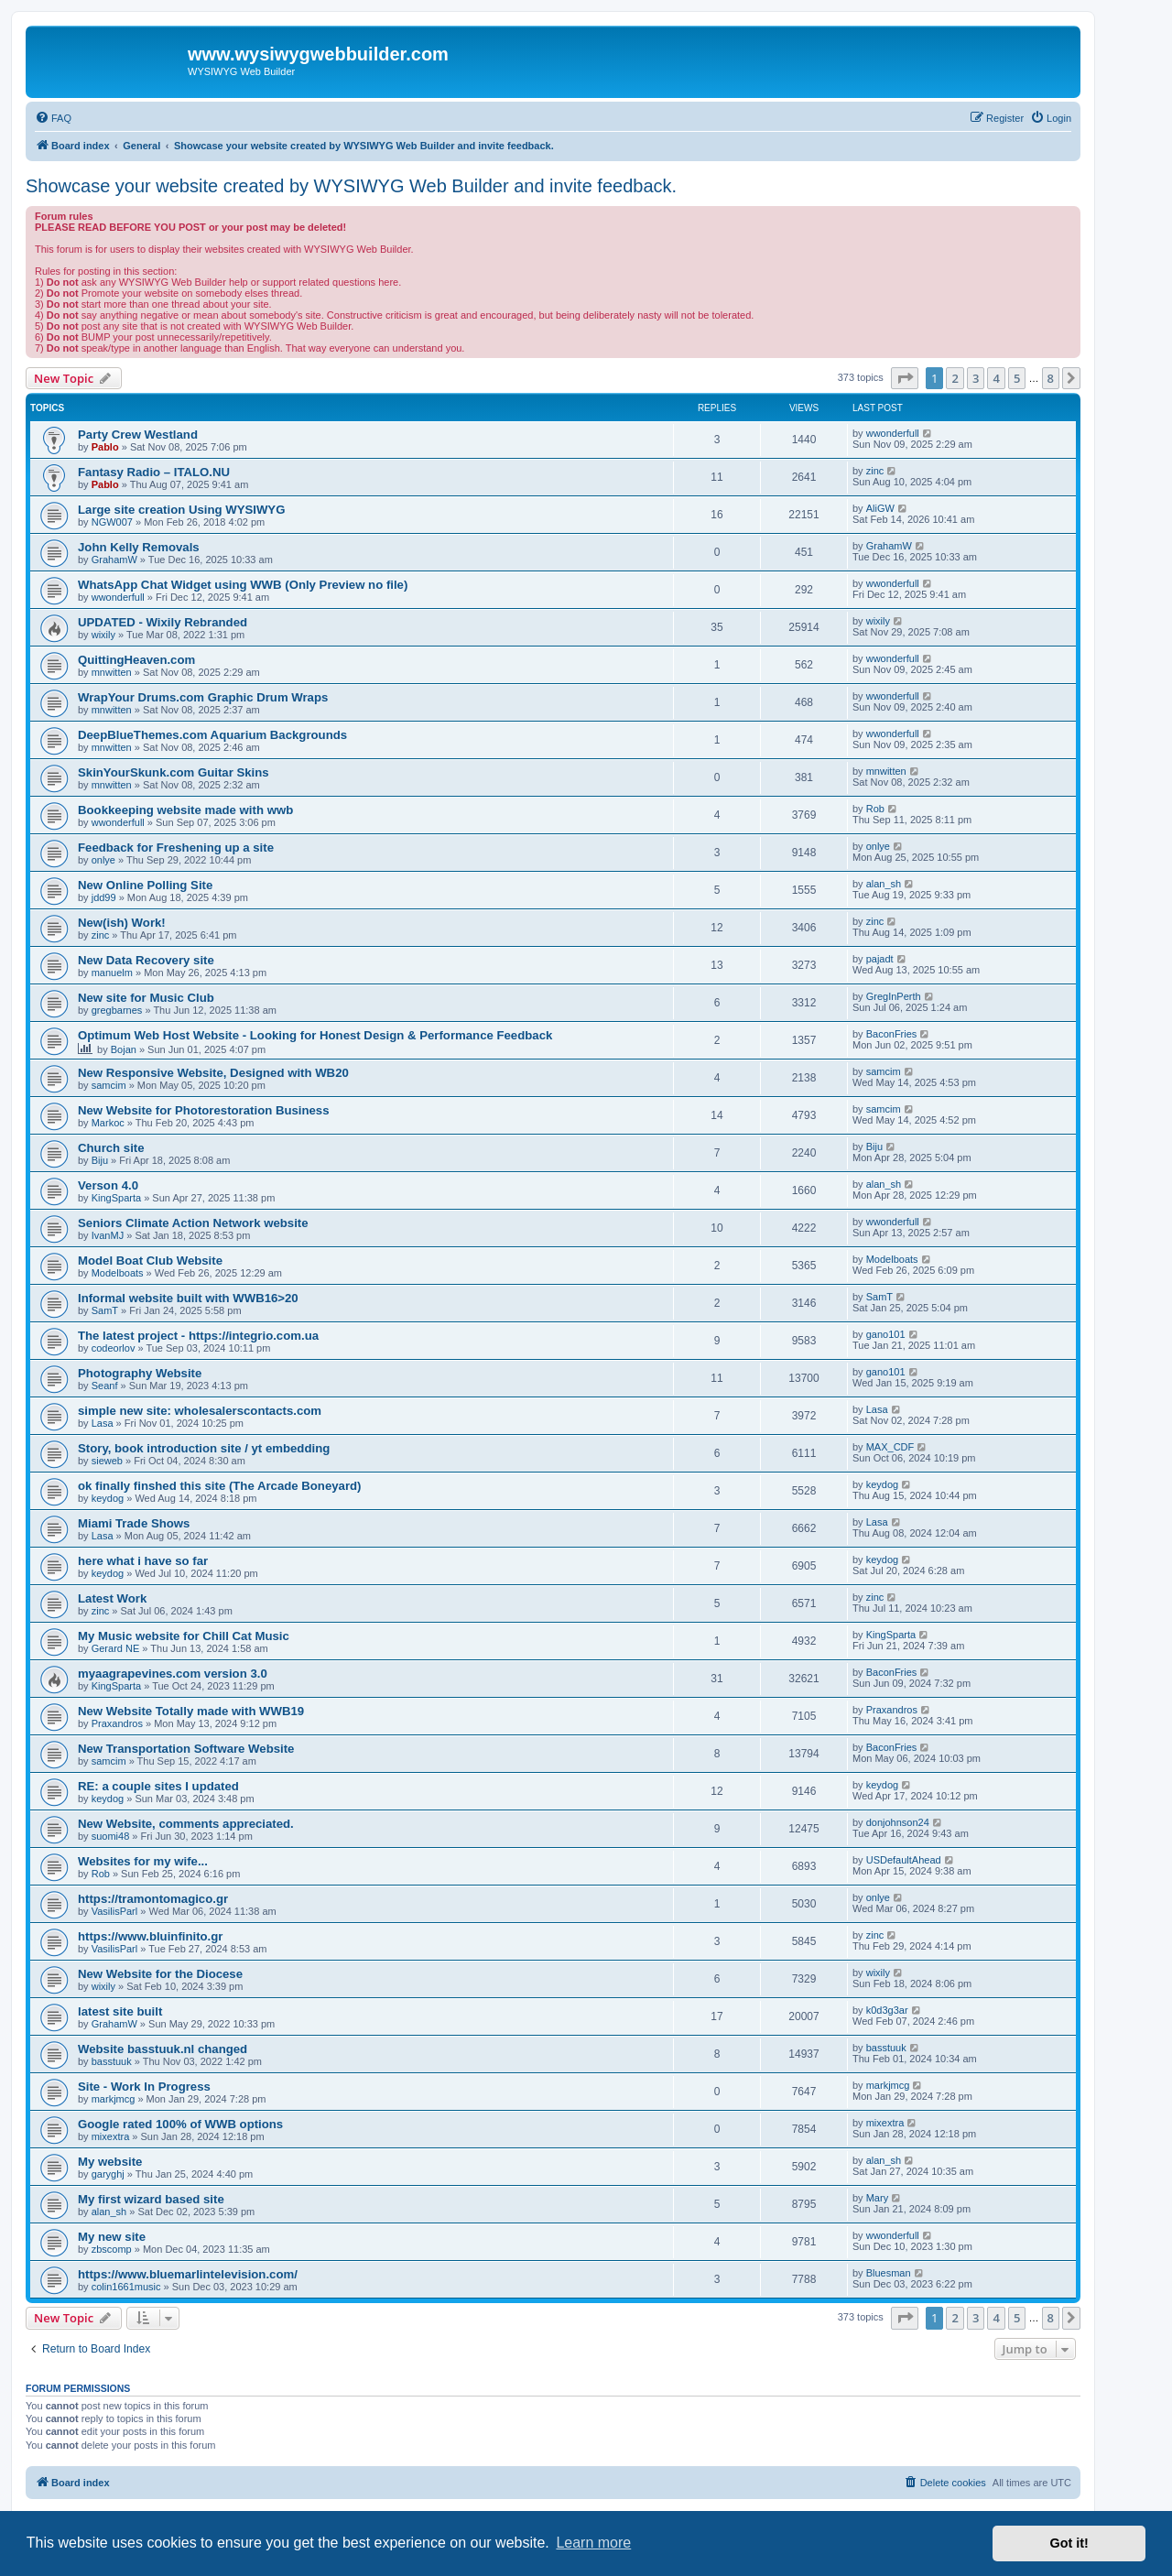 Image resolution: width=1172 pixels, height=2576 pixels. What do you see at coordinates (891, 1033) in the screenshot?
I see `BaconFries` at bounding box center [891, 1033].